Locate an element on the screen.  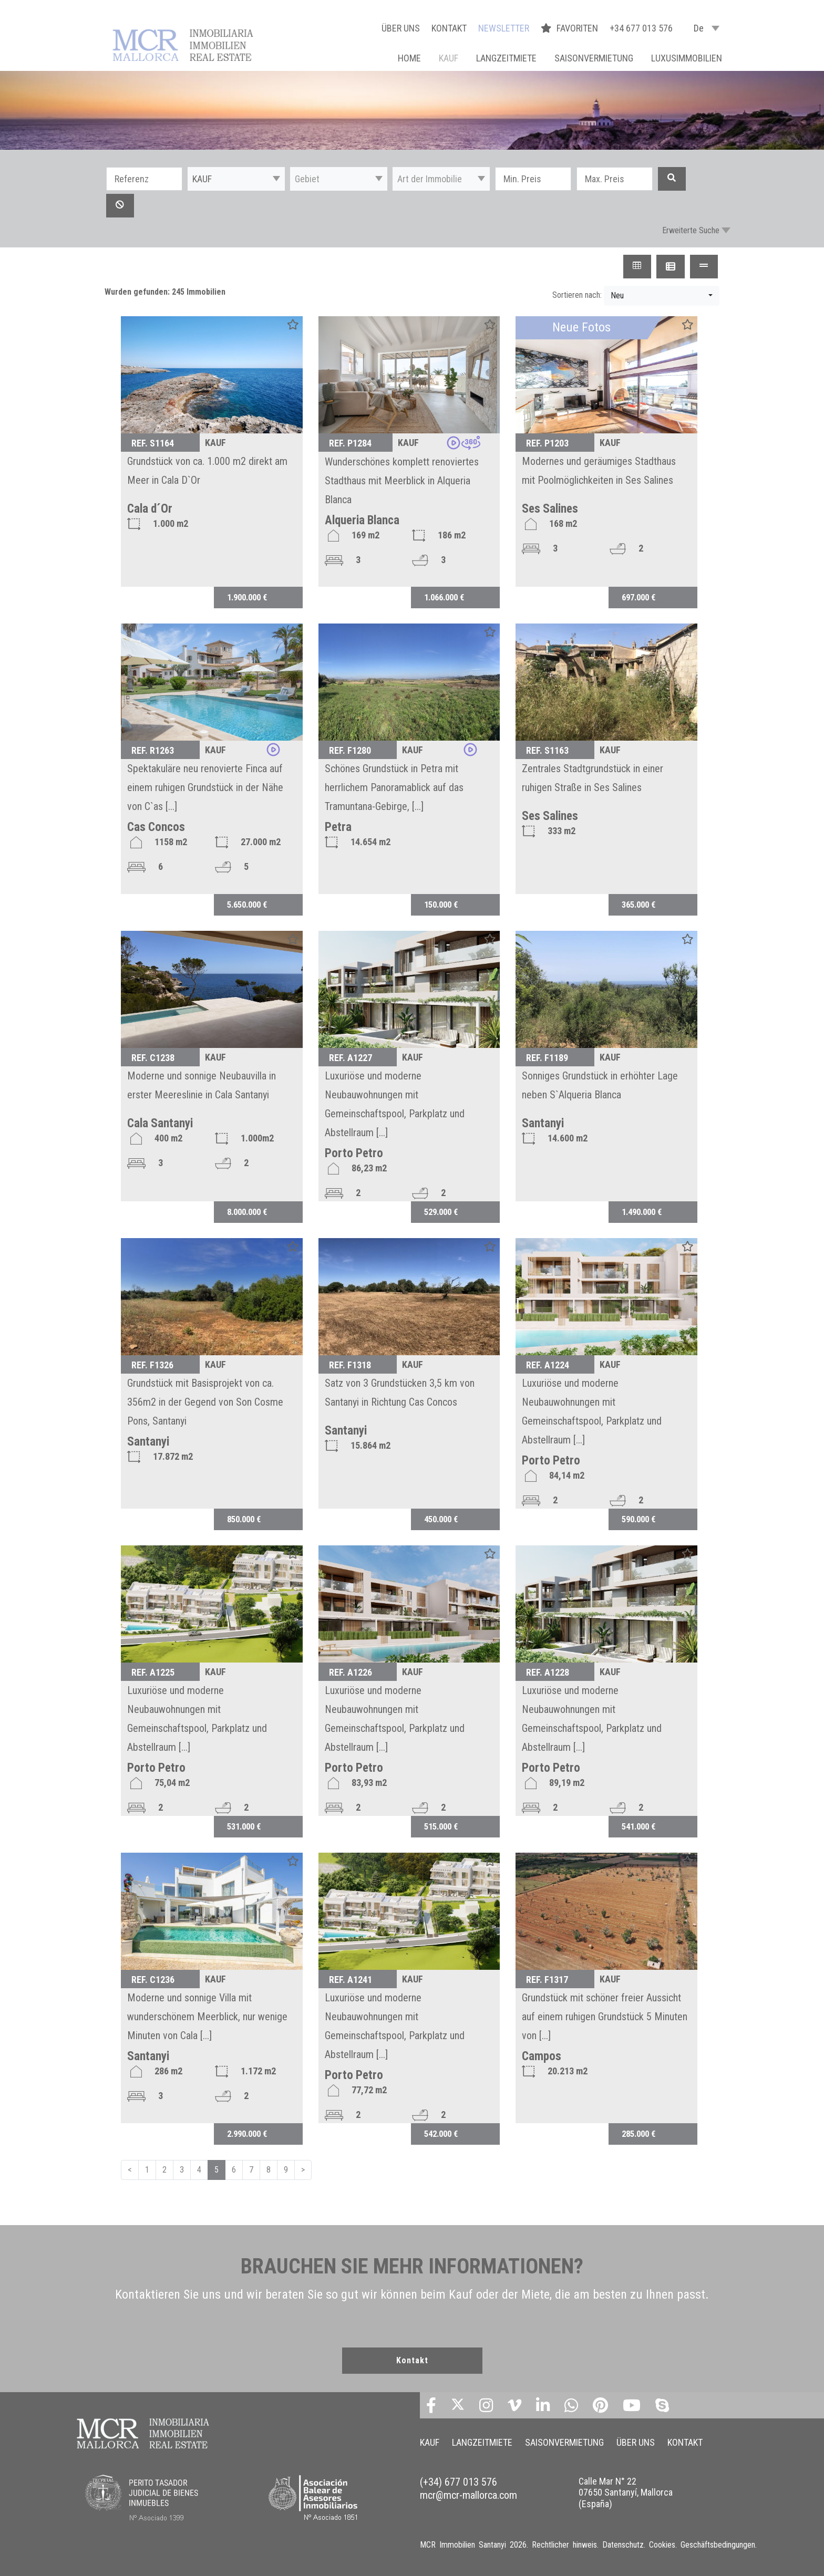
1.066.000 € is located at coordinates (444, 597).